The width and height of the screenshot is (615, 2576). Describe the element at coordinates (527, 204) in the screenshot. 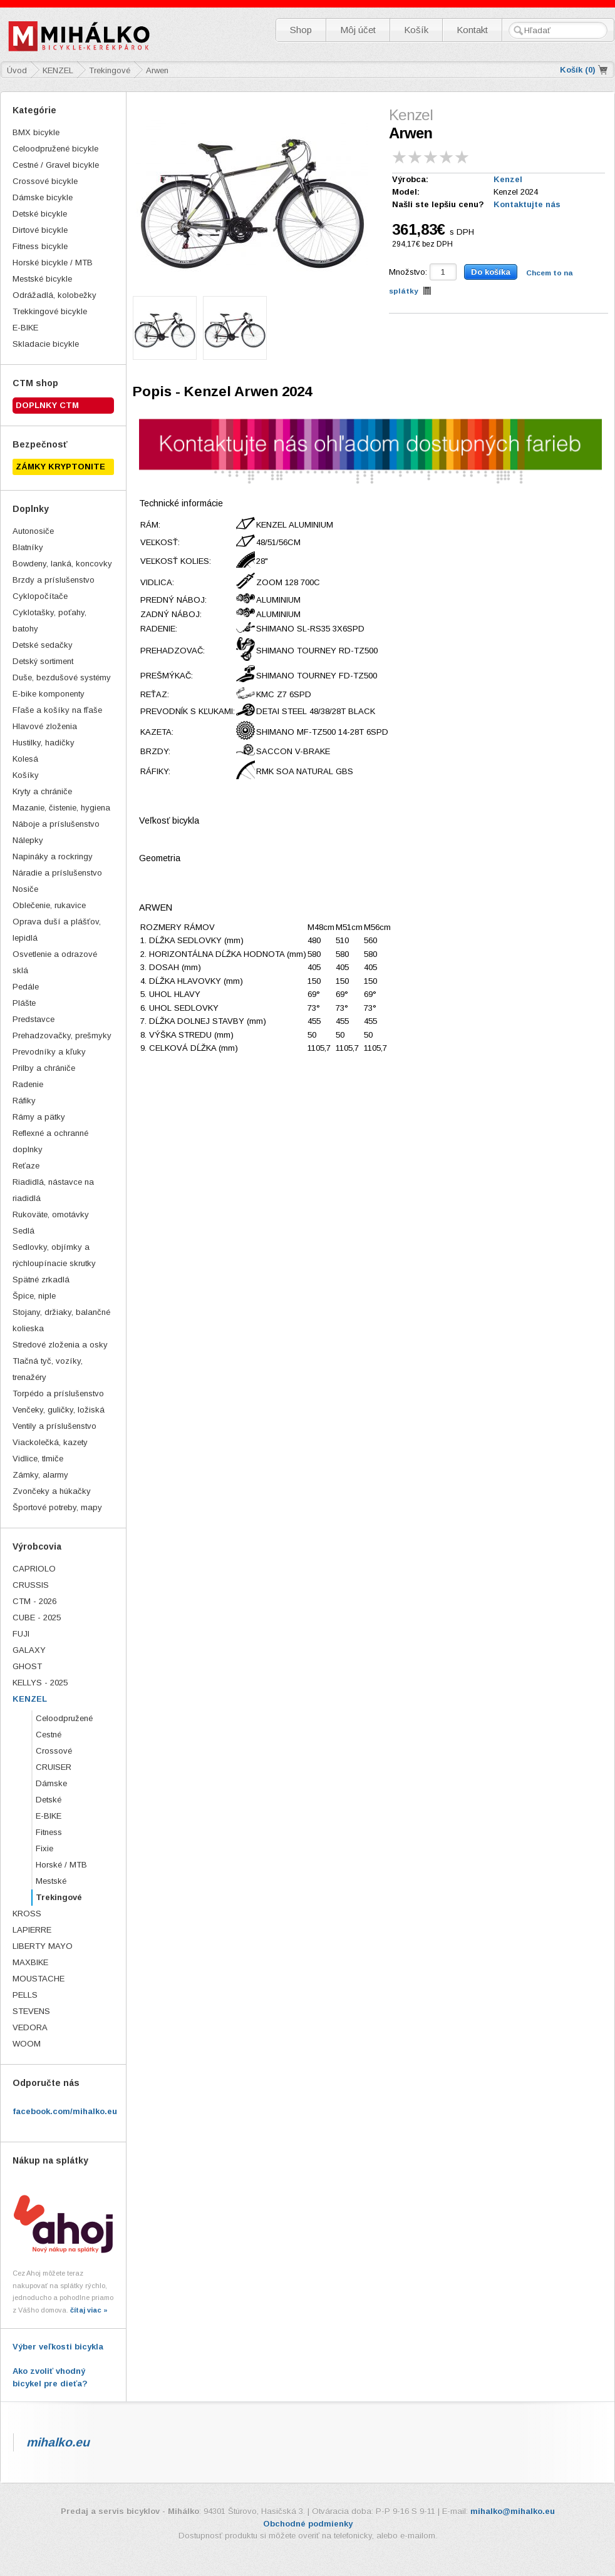

I see `Kontaktujte nás` at that location.